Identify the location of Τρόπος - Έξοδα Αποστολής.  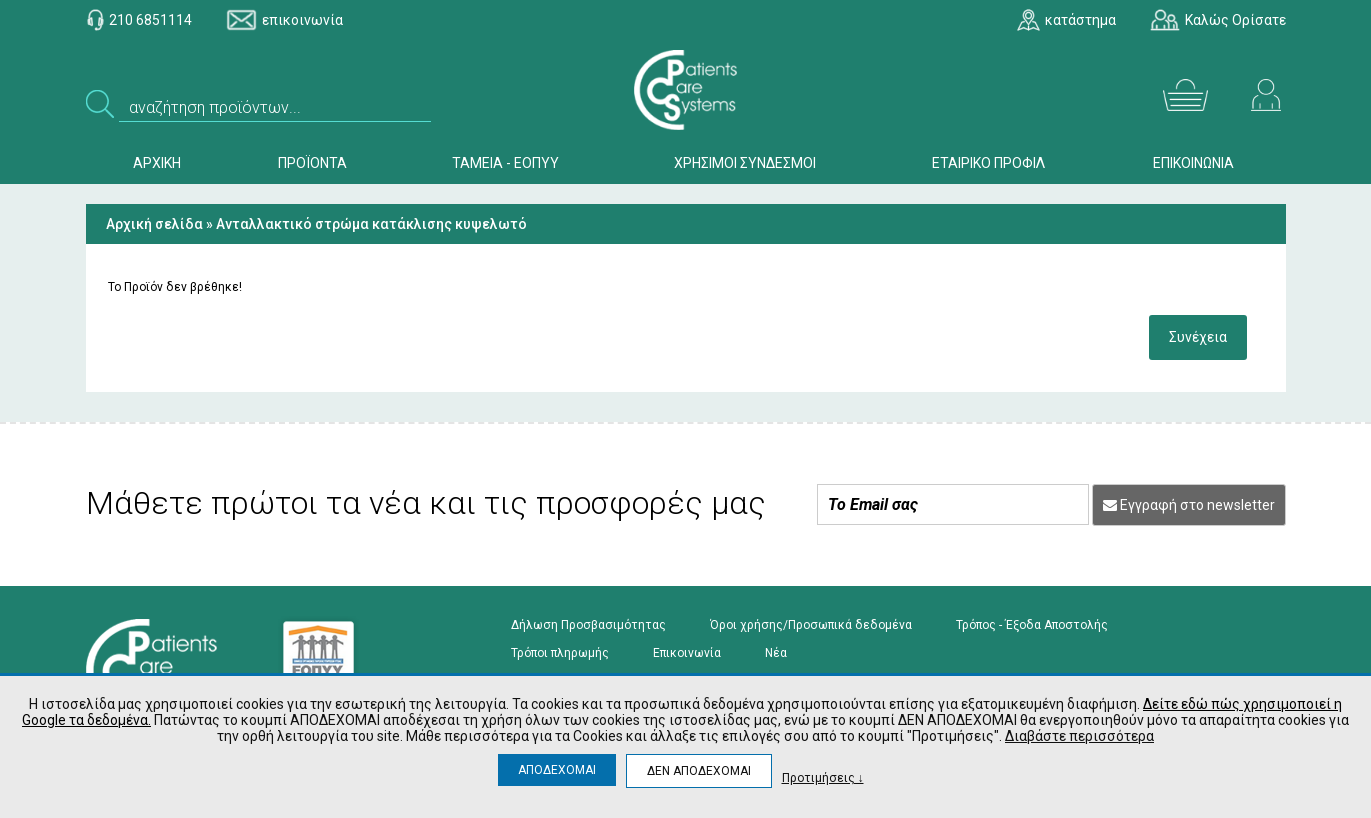
(1032, 625).